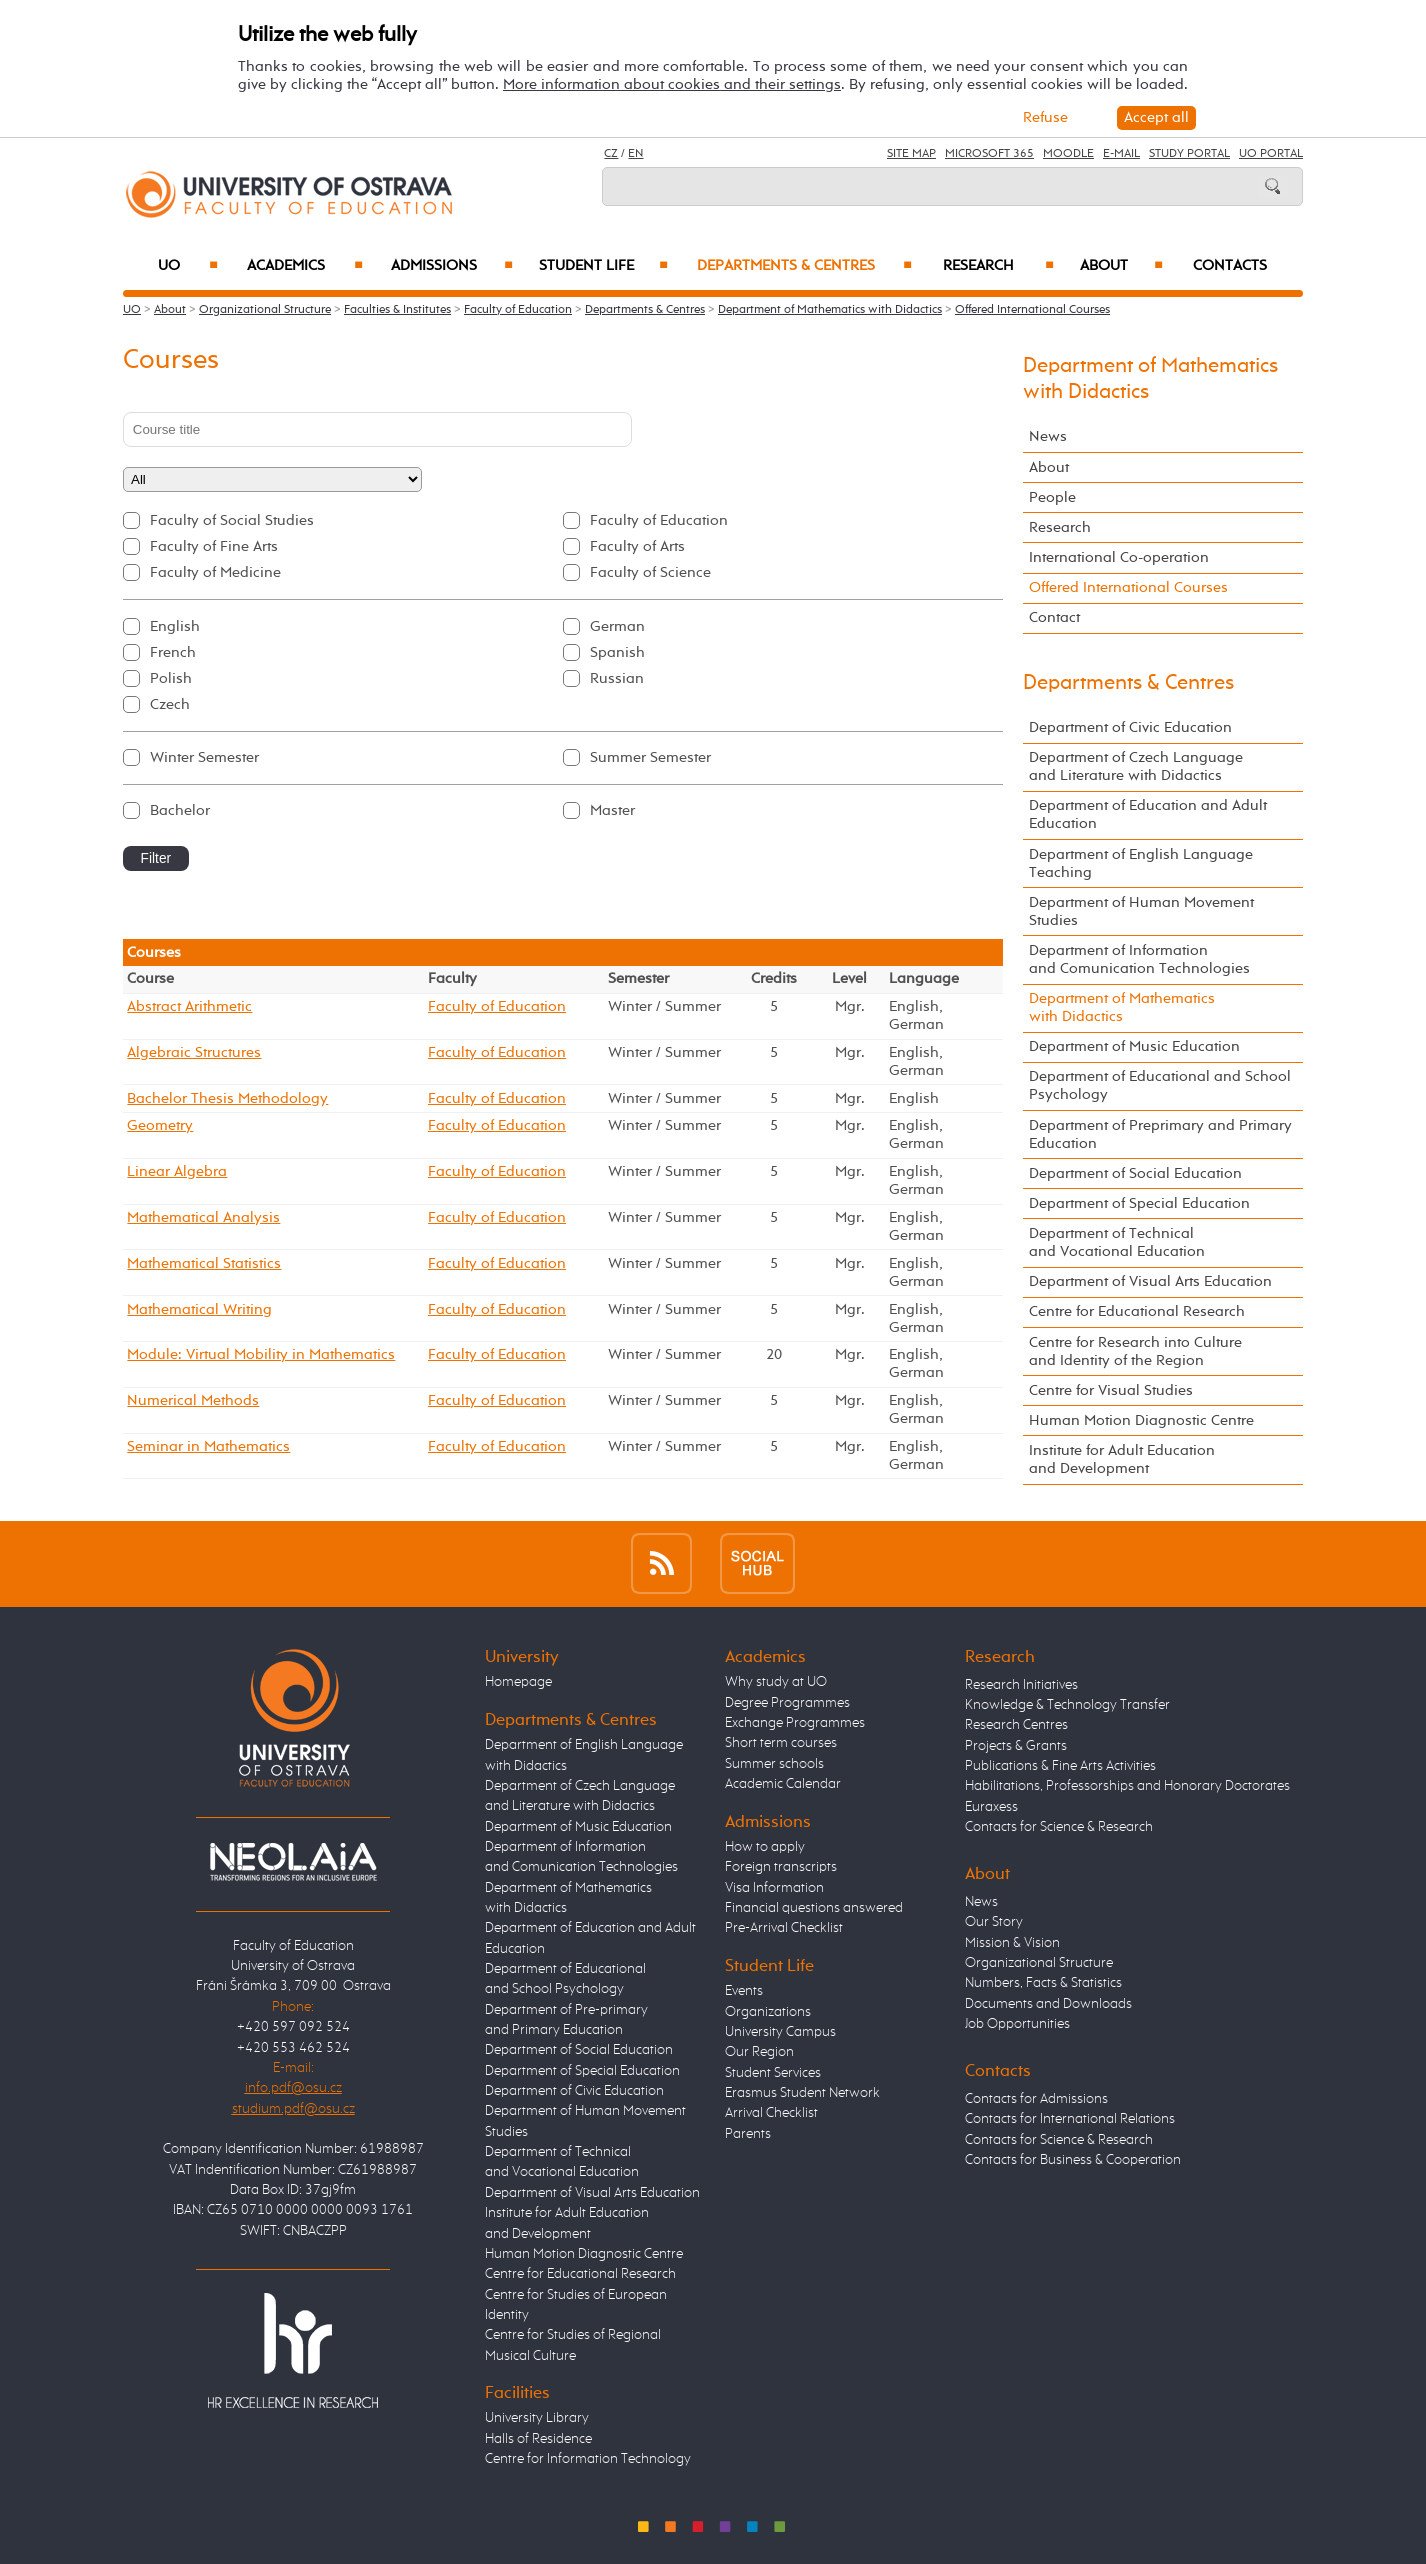 This screenshot has height=2564, width=1426. I want to click on How to apply, so click(765, 1847).